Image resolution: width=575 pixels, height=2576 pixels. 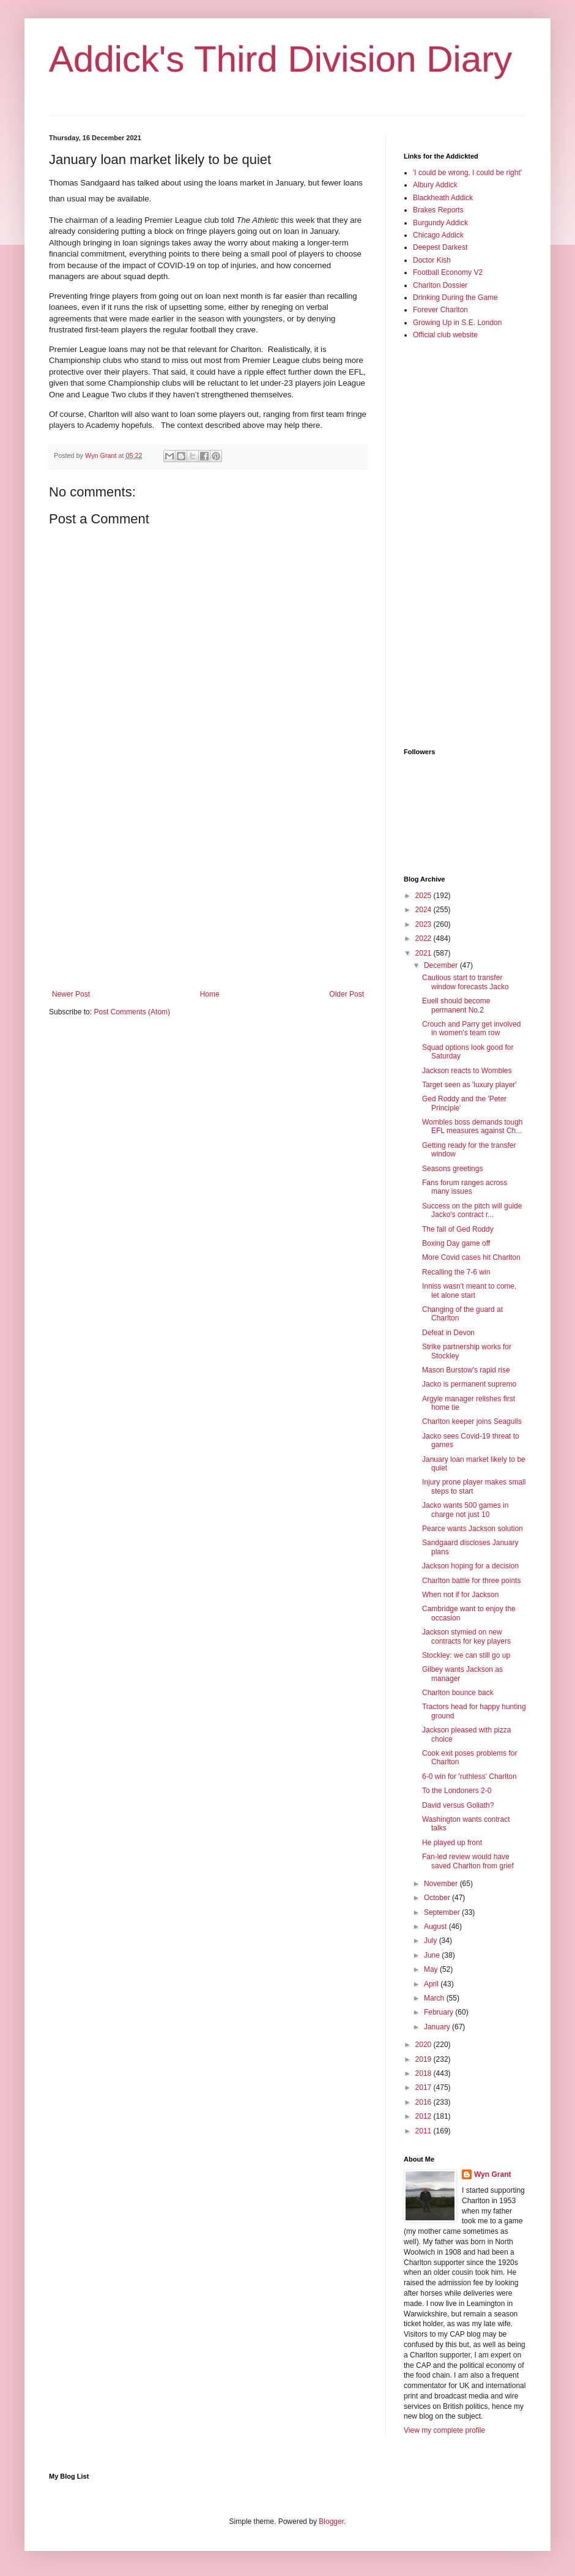 I want to click on He played up front, so click(x=452, y=1842).